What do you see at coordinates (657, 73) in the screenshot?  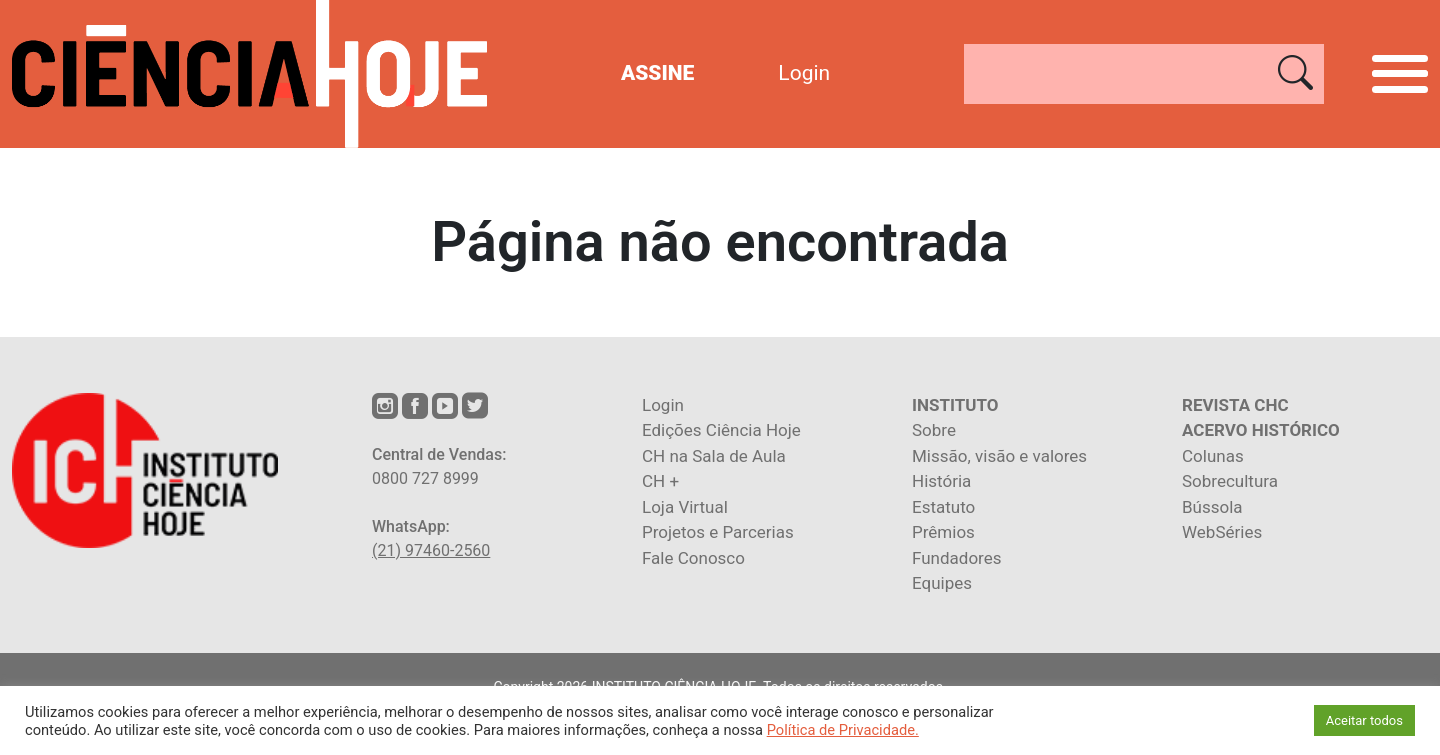 I see `ASSINE` at bounding box center [657, 73].